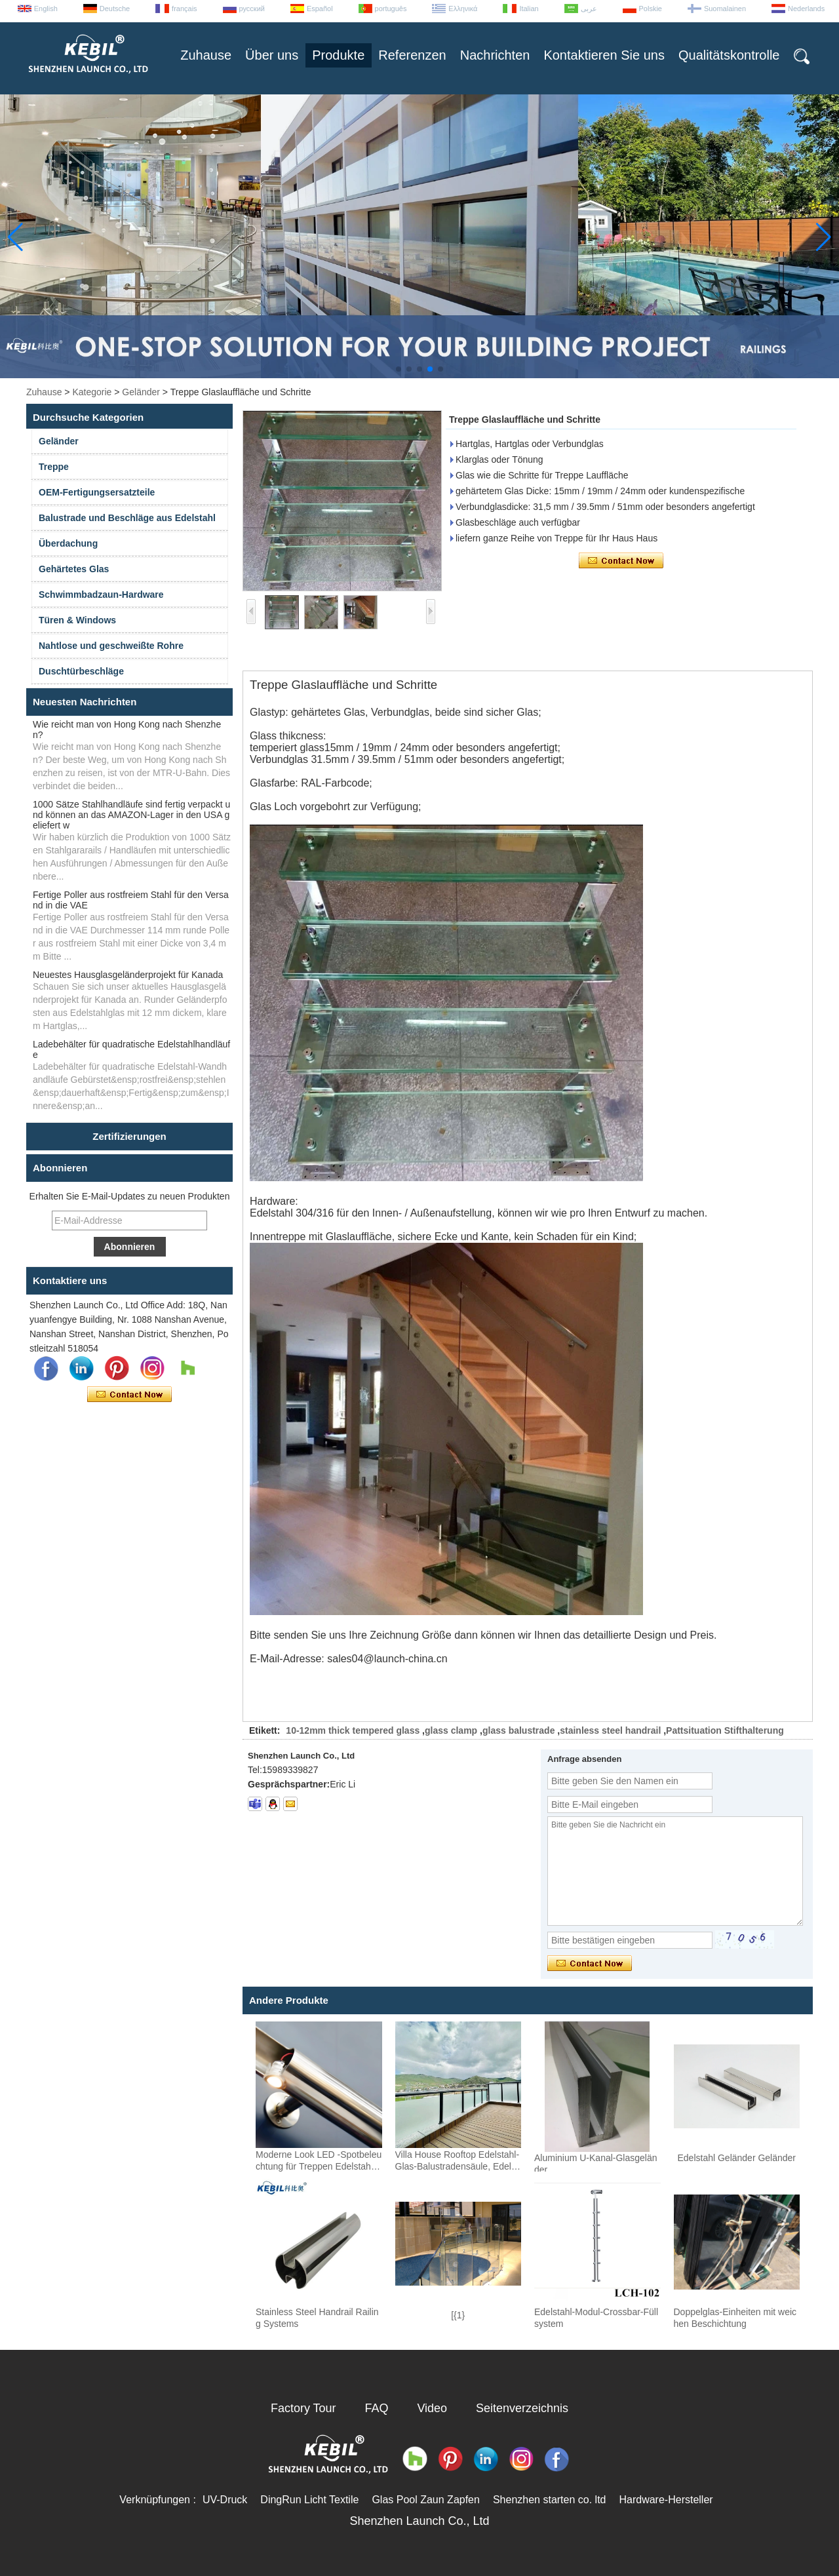  Describe the element at coordinates (353, 1730) in the screenshot. I see `10-12mm thick tempered glass` at that location.